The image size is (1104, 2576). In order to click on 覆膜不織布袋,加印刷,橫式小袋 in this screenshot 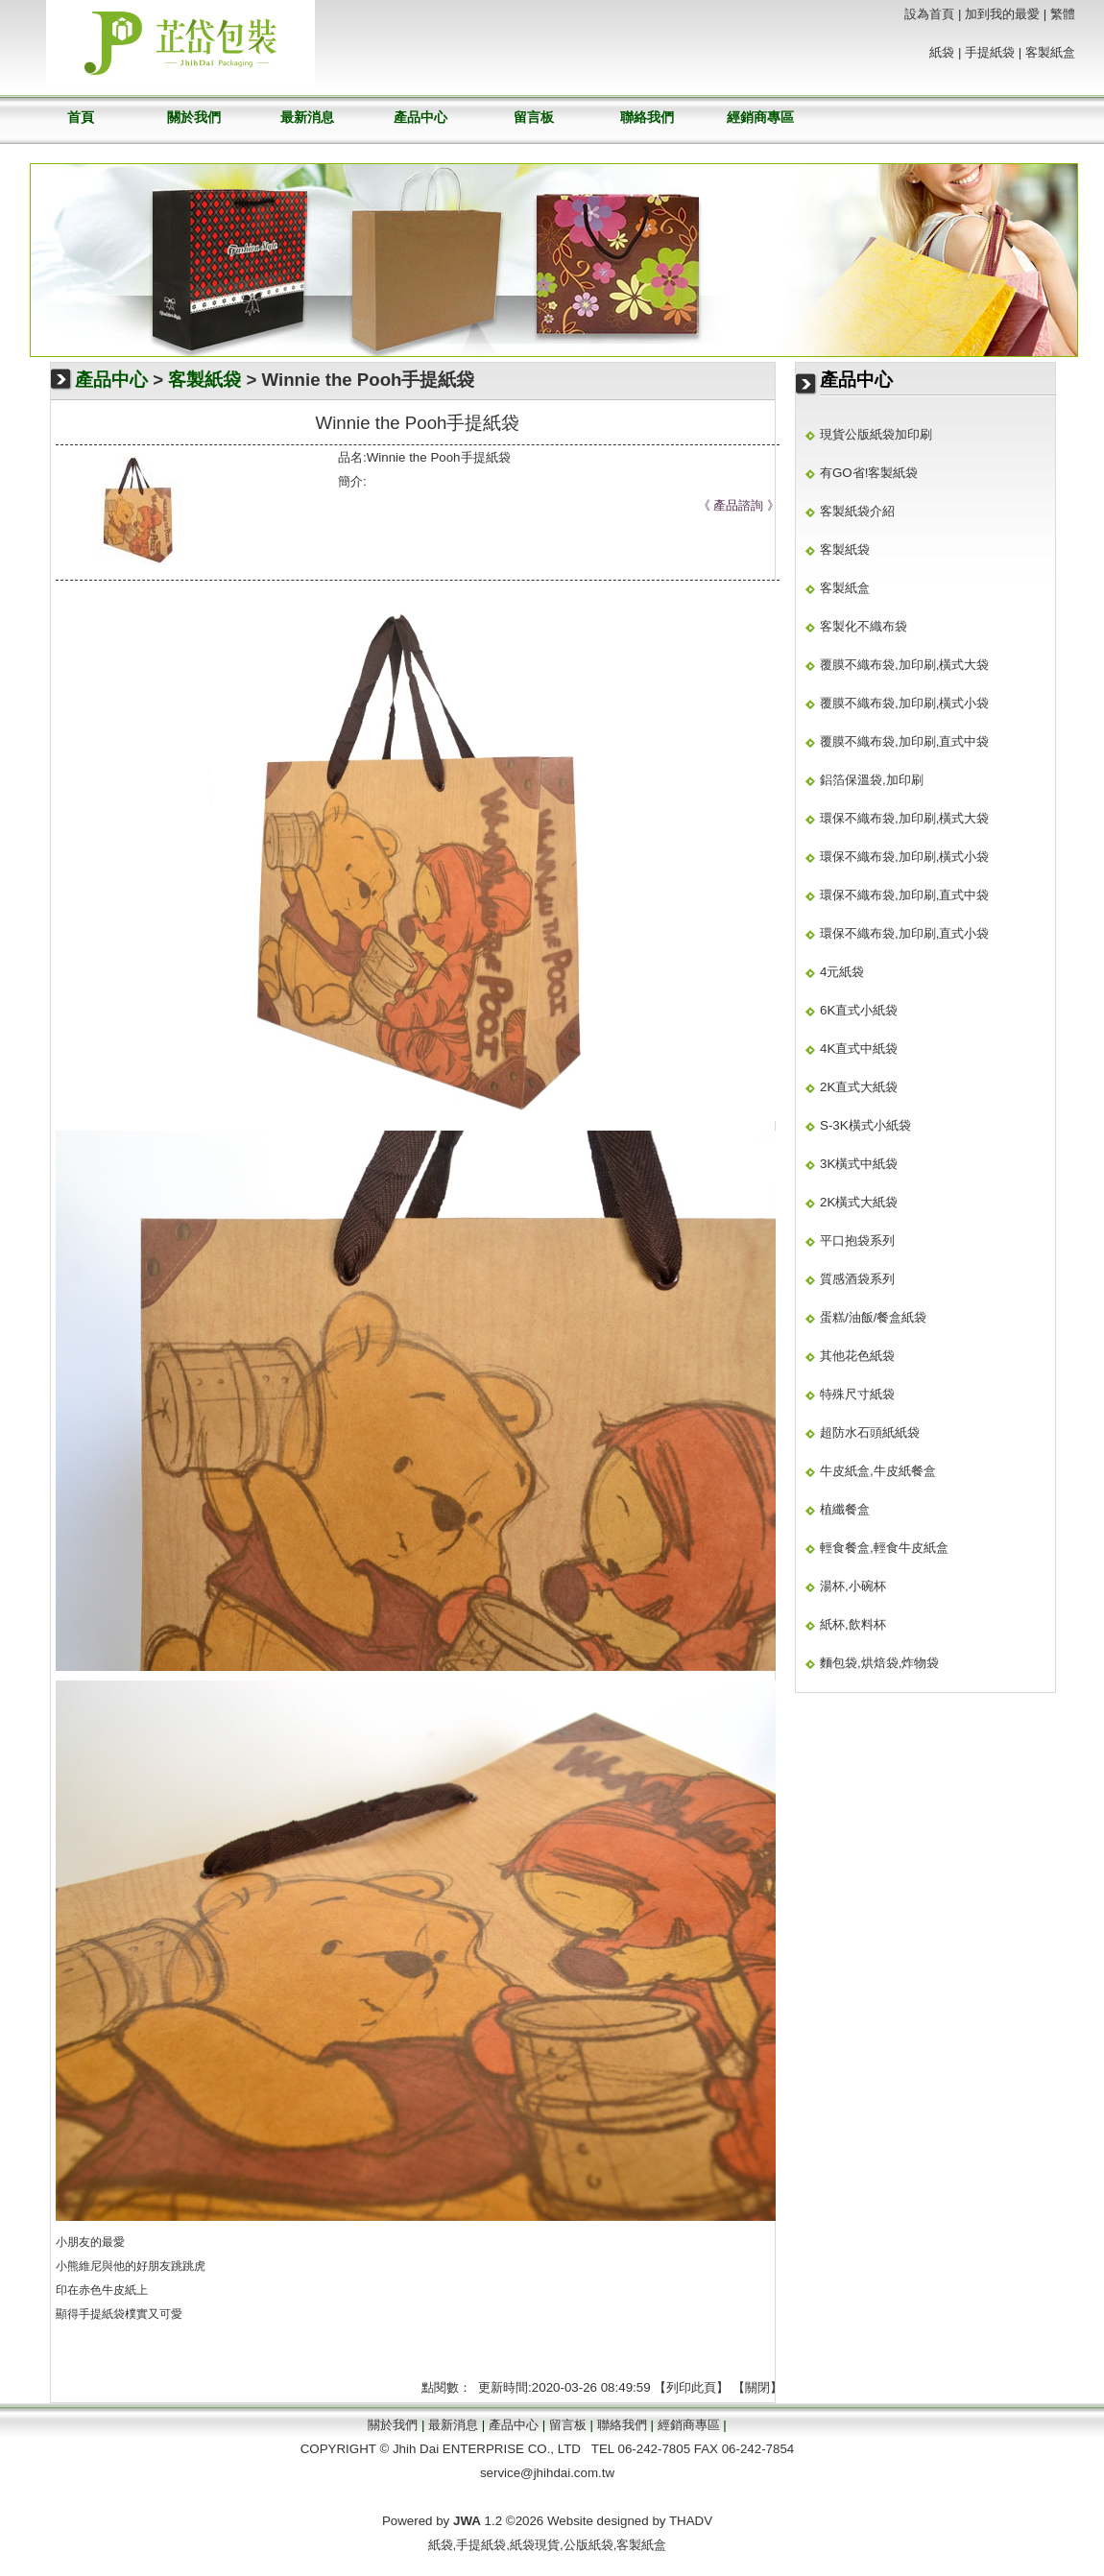, I will do `click(904, 703)`.